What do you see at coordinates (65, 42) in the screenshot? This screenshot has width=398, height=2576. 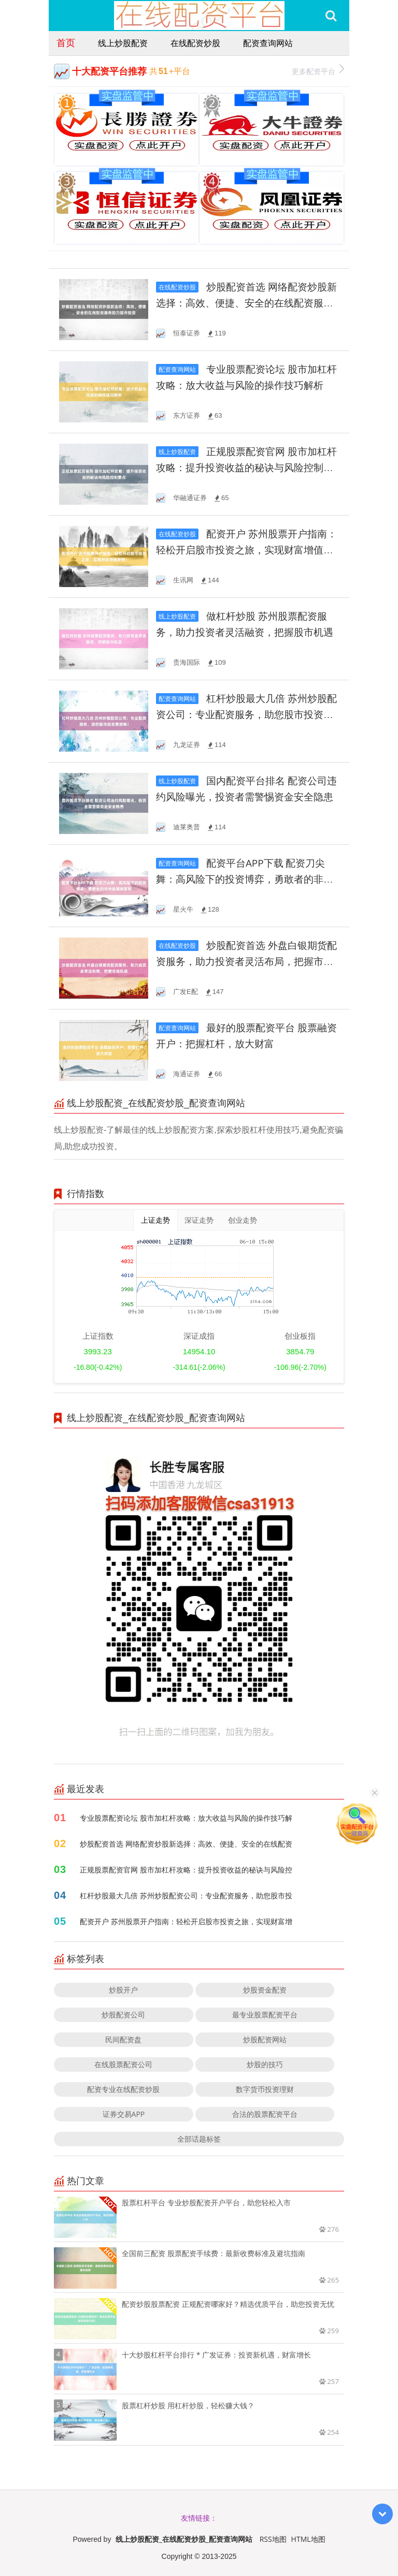 I see `首页` at bounding box center [65, 42].